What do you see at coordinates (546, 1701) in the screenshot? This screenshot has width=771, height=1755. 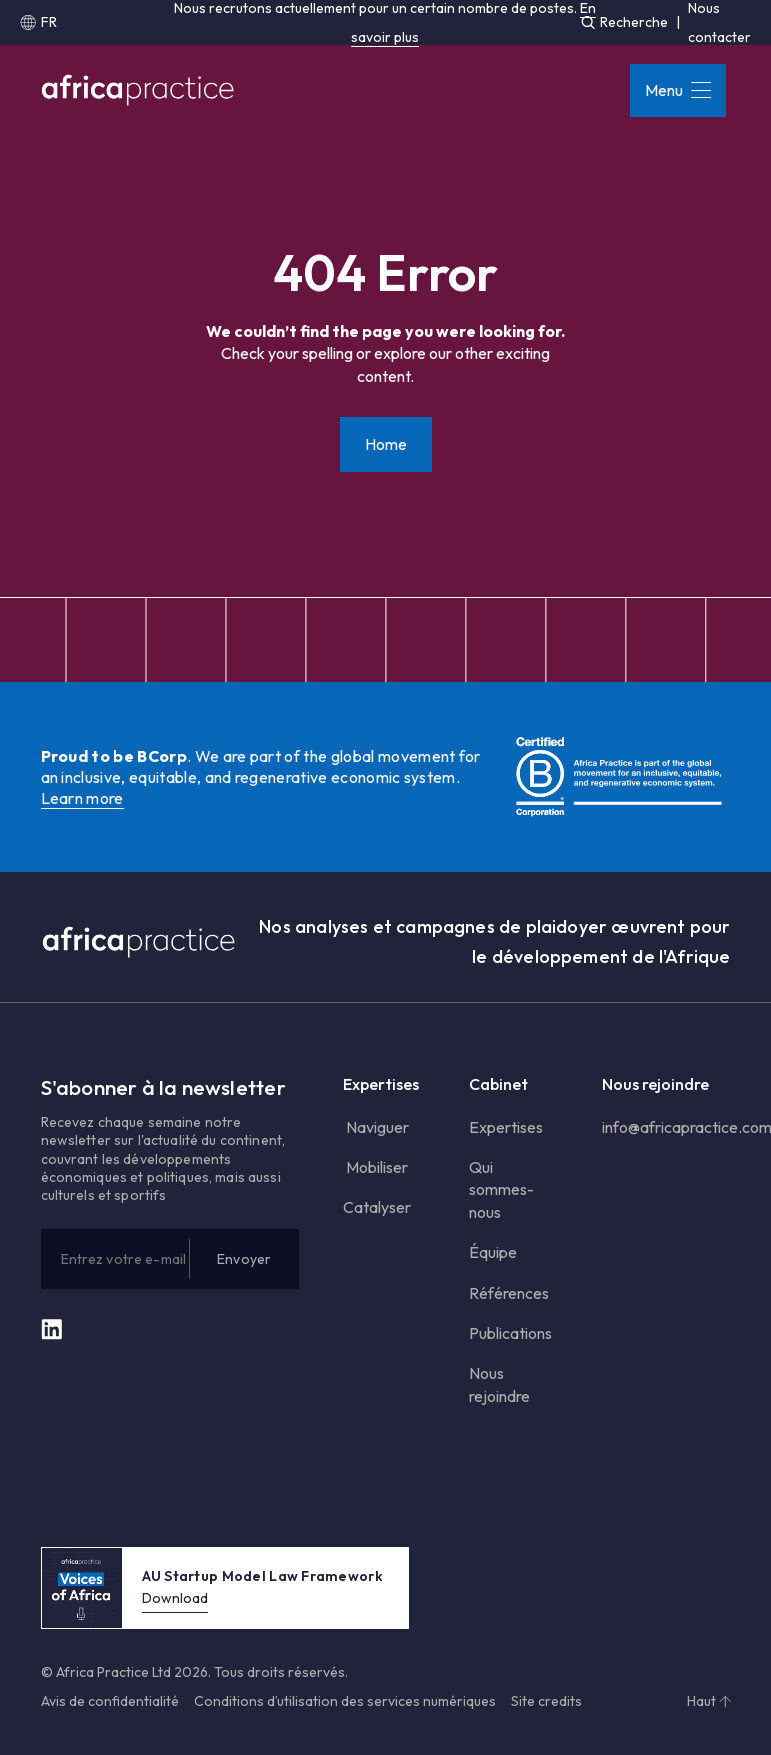 I see `Site credits` at bounding box center [546, 1701].